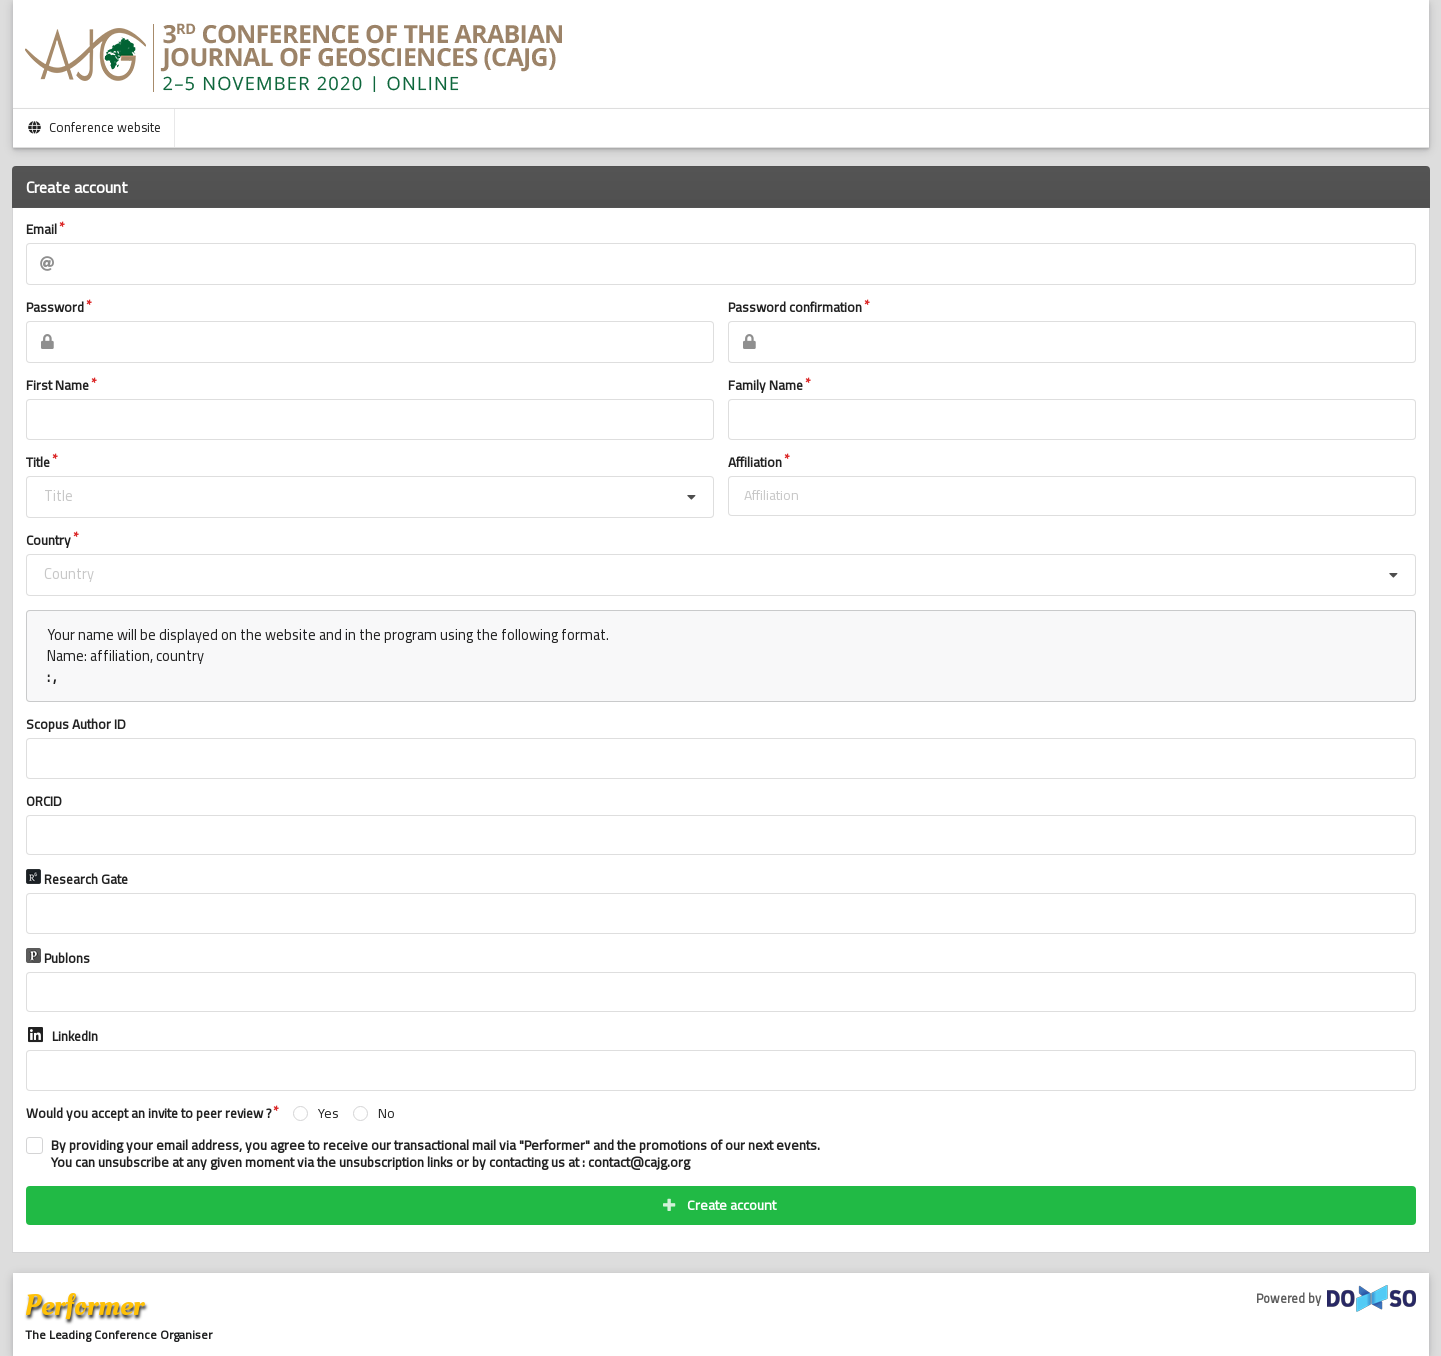 Image resolution: width=1441 pixels, height=1356 pixels. Describe the element at coordinates (795, 308) in the screenshot. I see `Password confirmation` at that location.